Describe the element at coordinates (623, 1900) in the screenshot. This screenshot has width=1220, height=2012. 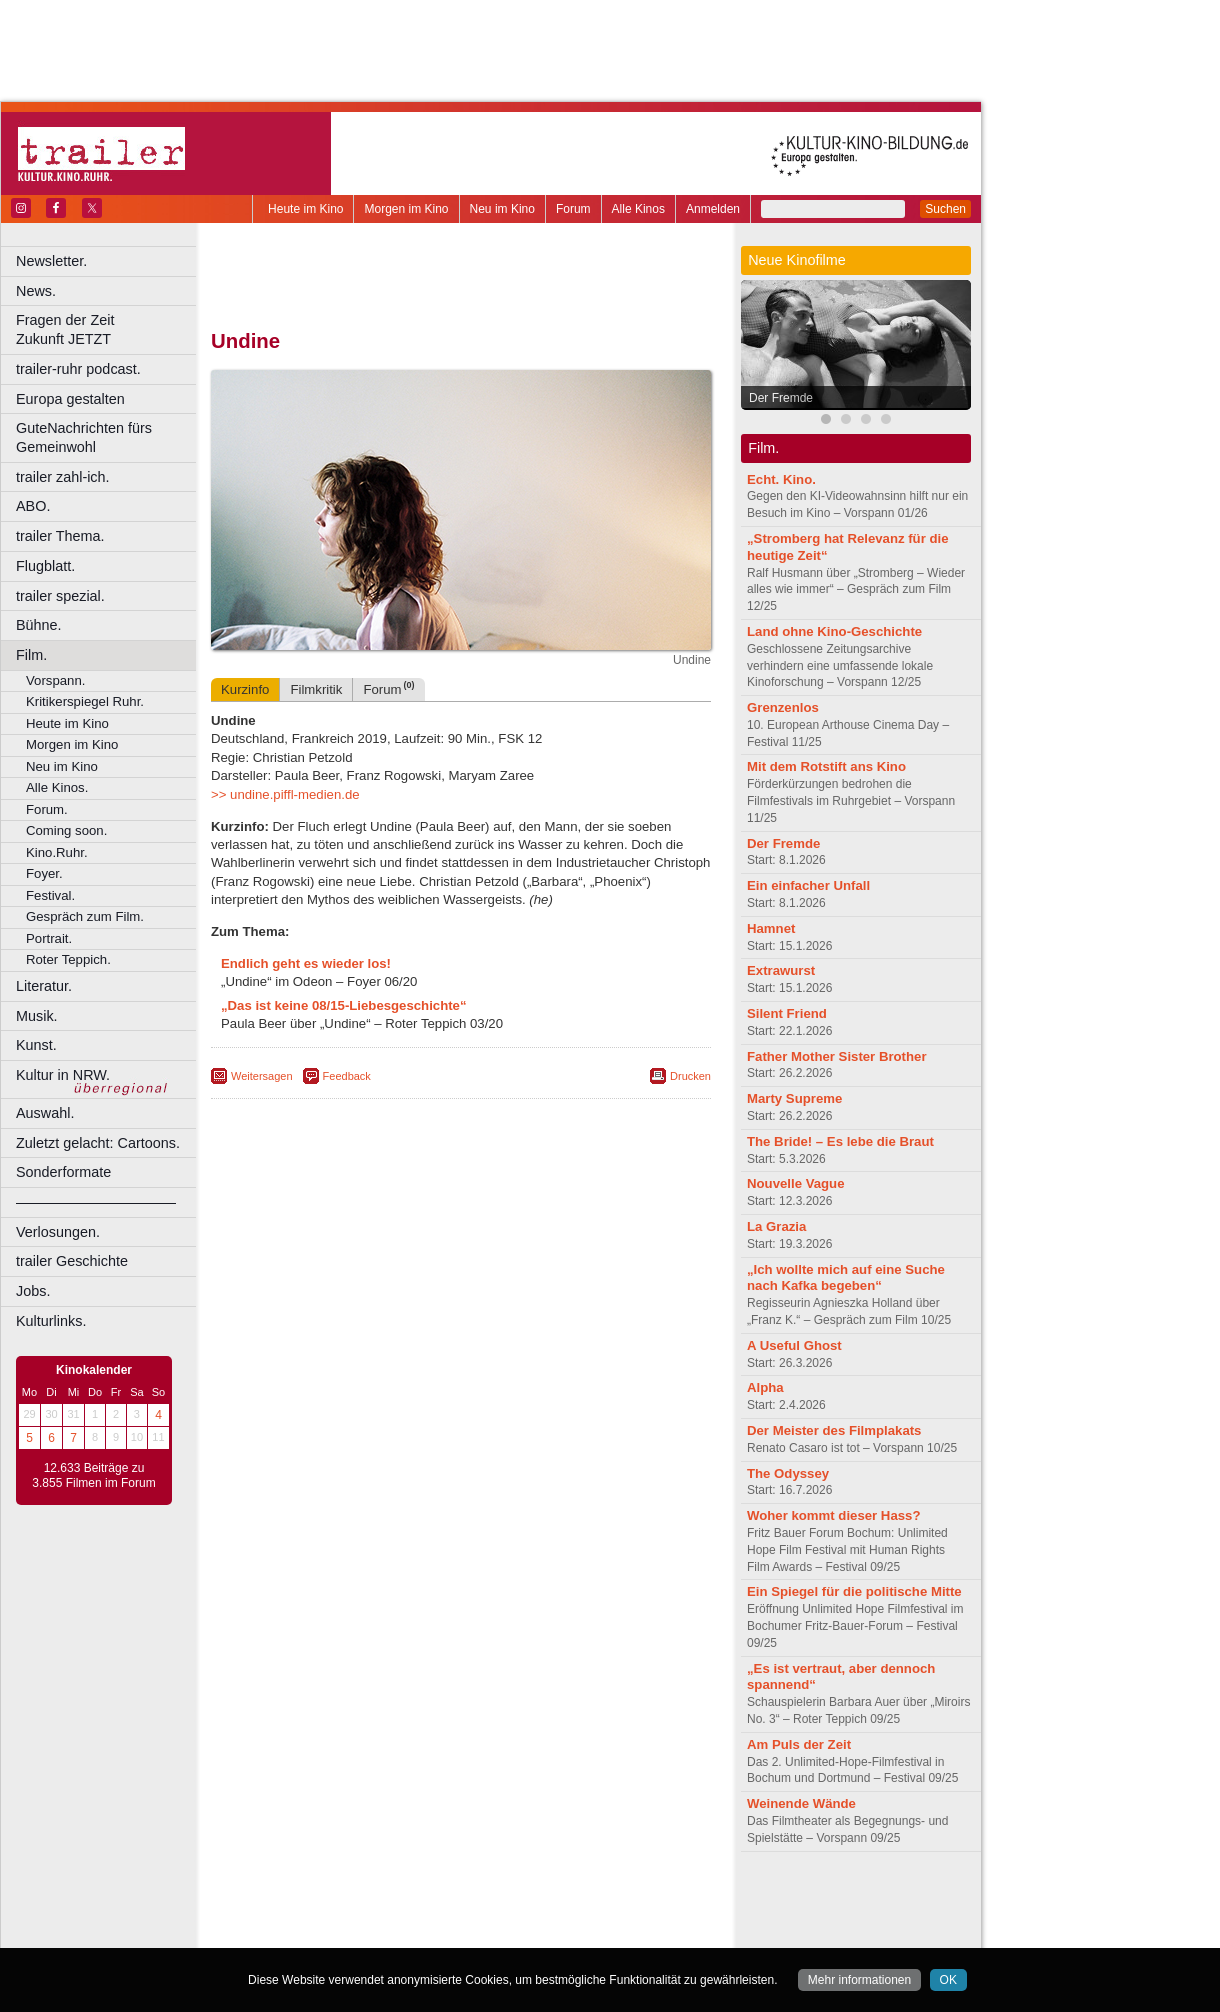
I see `mediadaten` at that location.